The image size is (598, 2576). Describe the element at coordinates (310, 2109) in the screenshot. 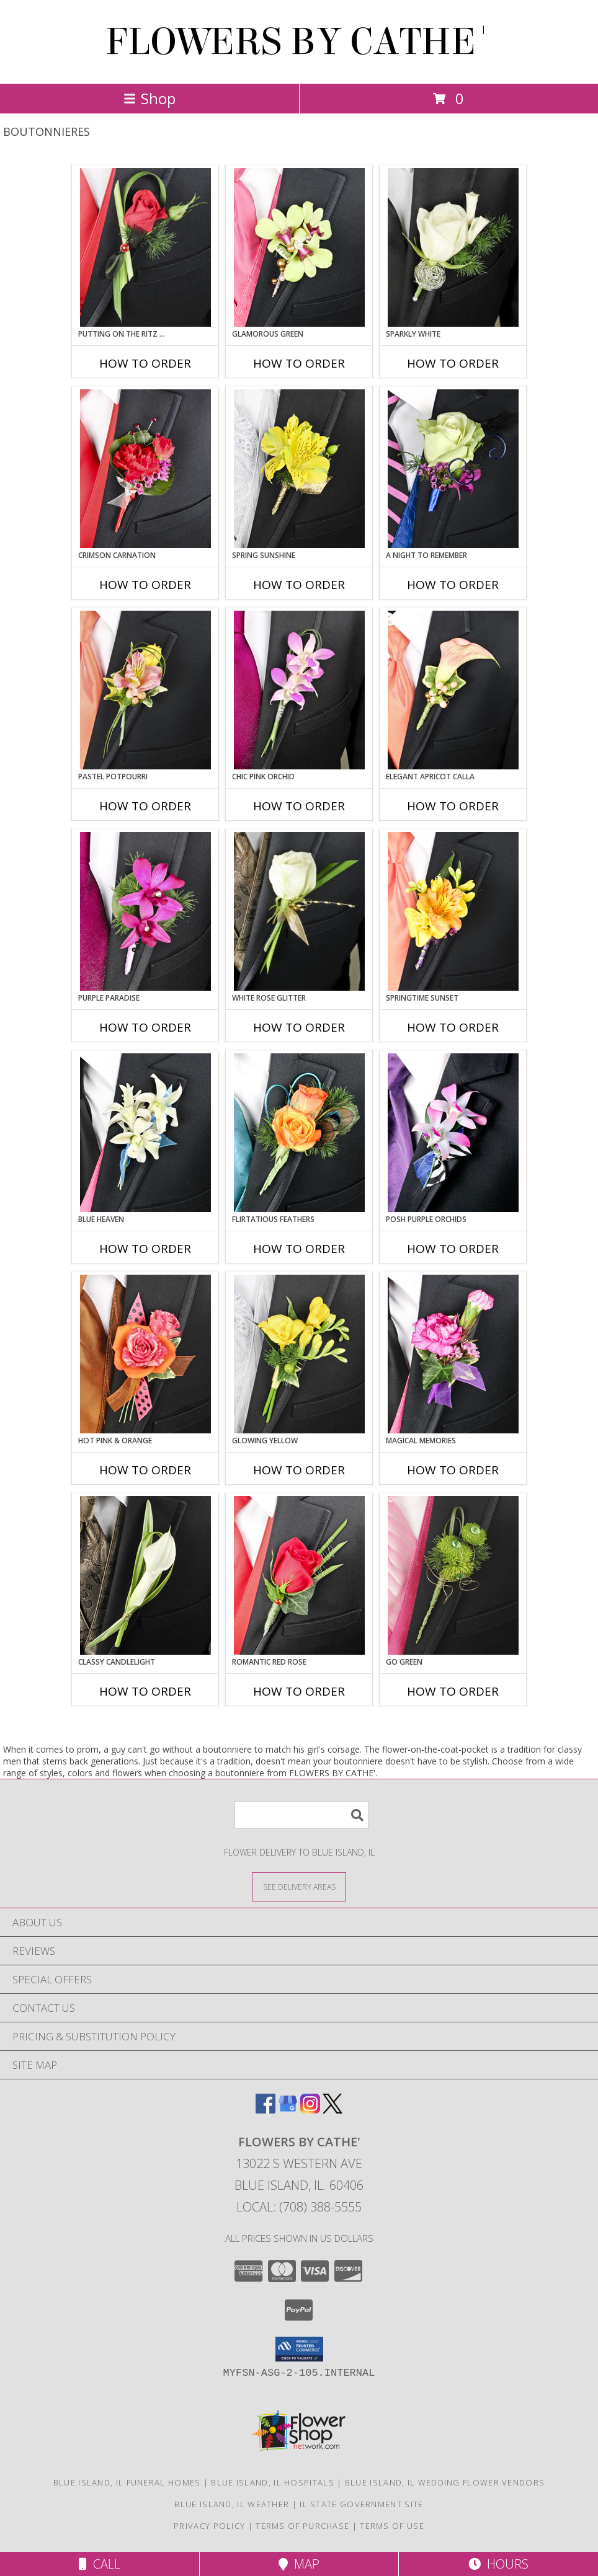

I see `[View our Instagram]` at that location.